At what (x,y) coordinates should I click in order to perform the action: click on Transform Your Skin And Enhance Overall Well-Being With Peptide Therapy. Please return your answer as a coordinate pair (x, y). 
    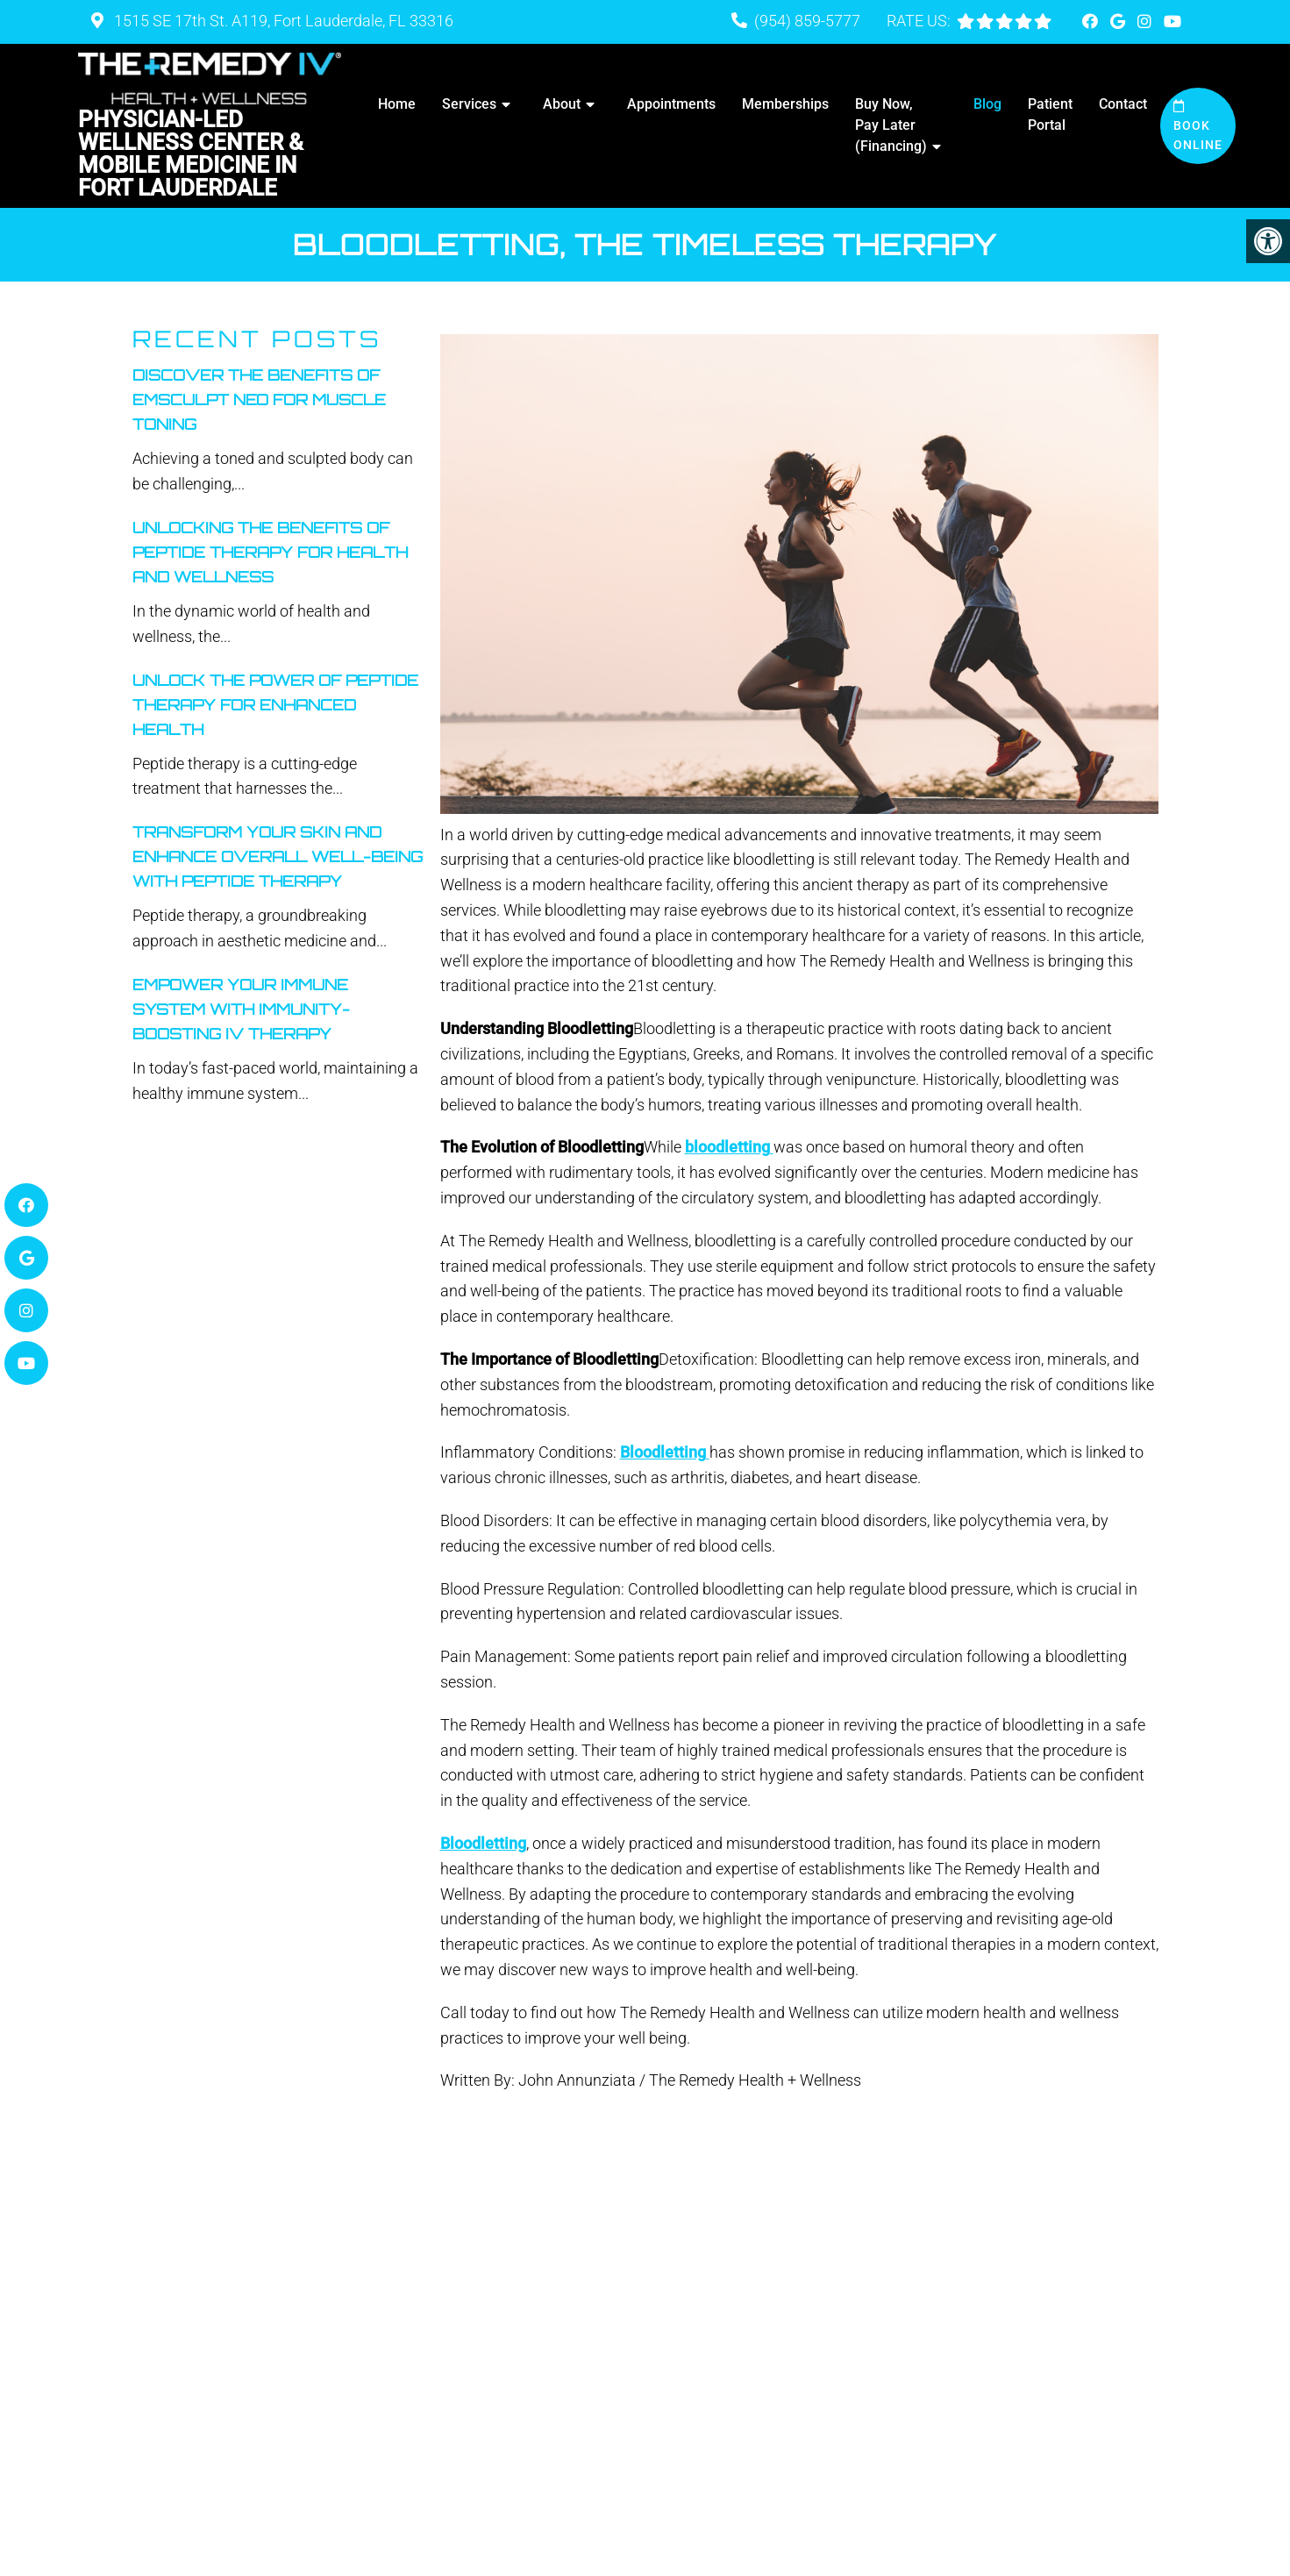
    Looking at the image, I should click on (277, 856).